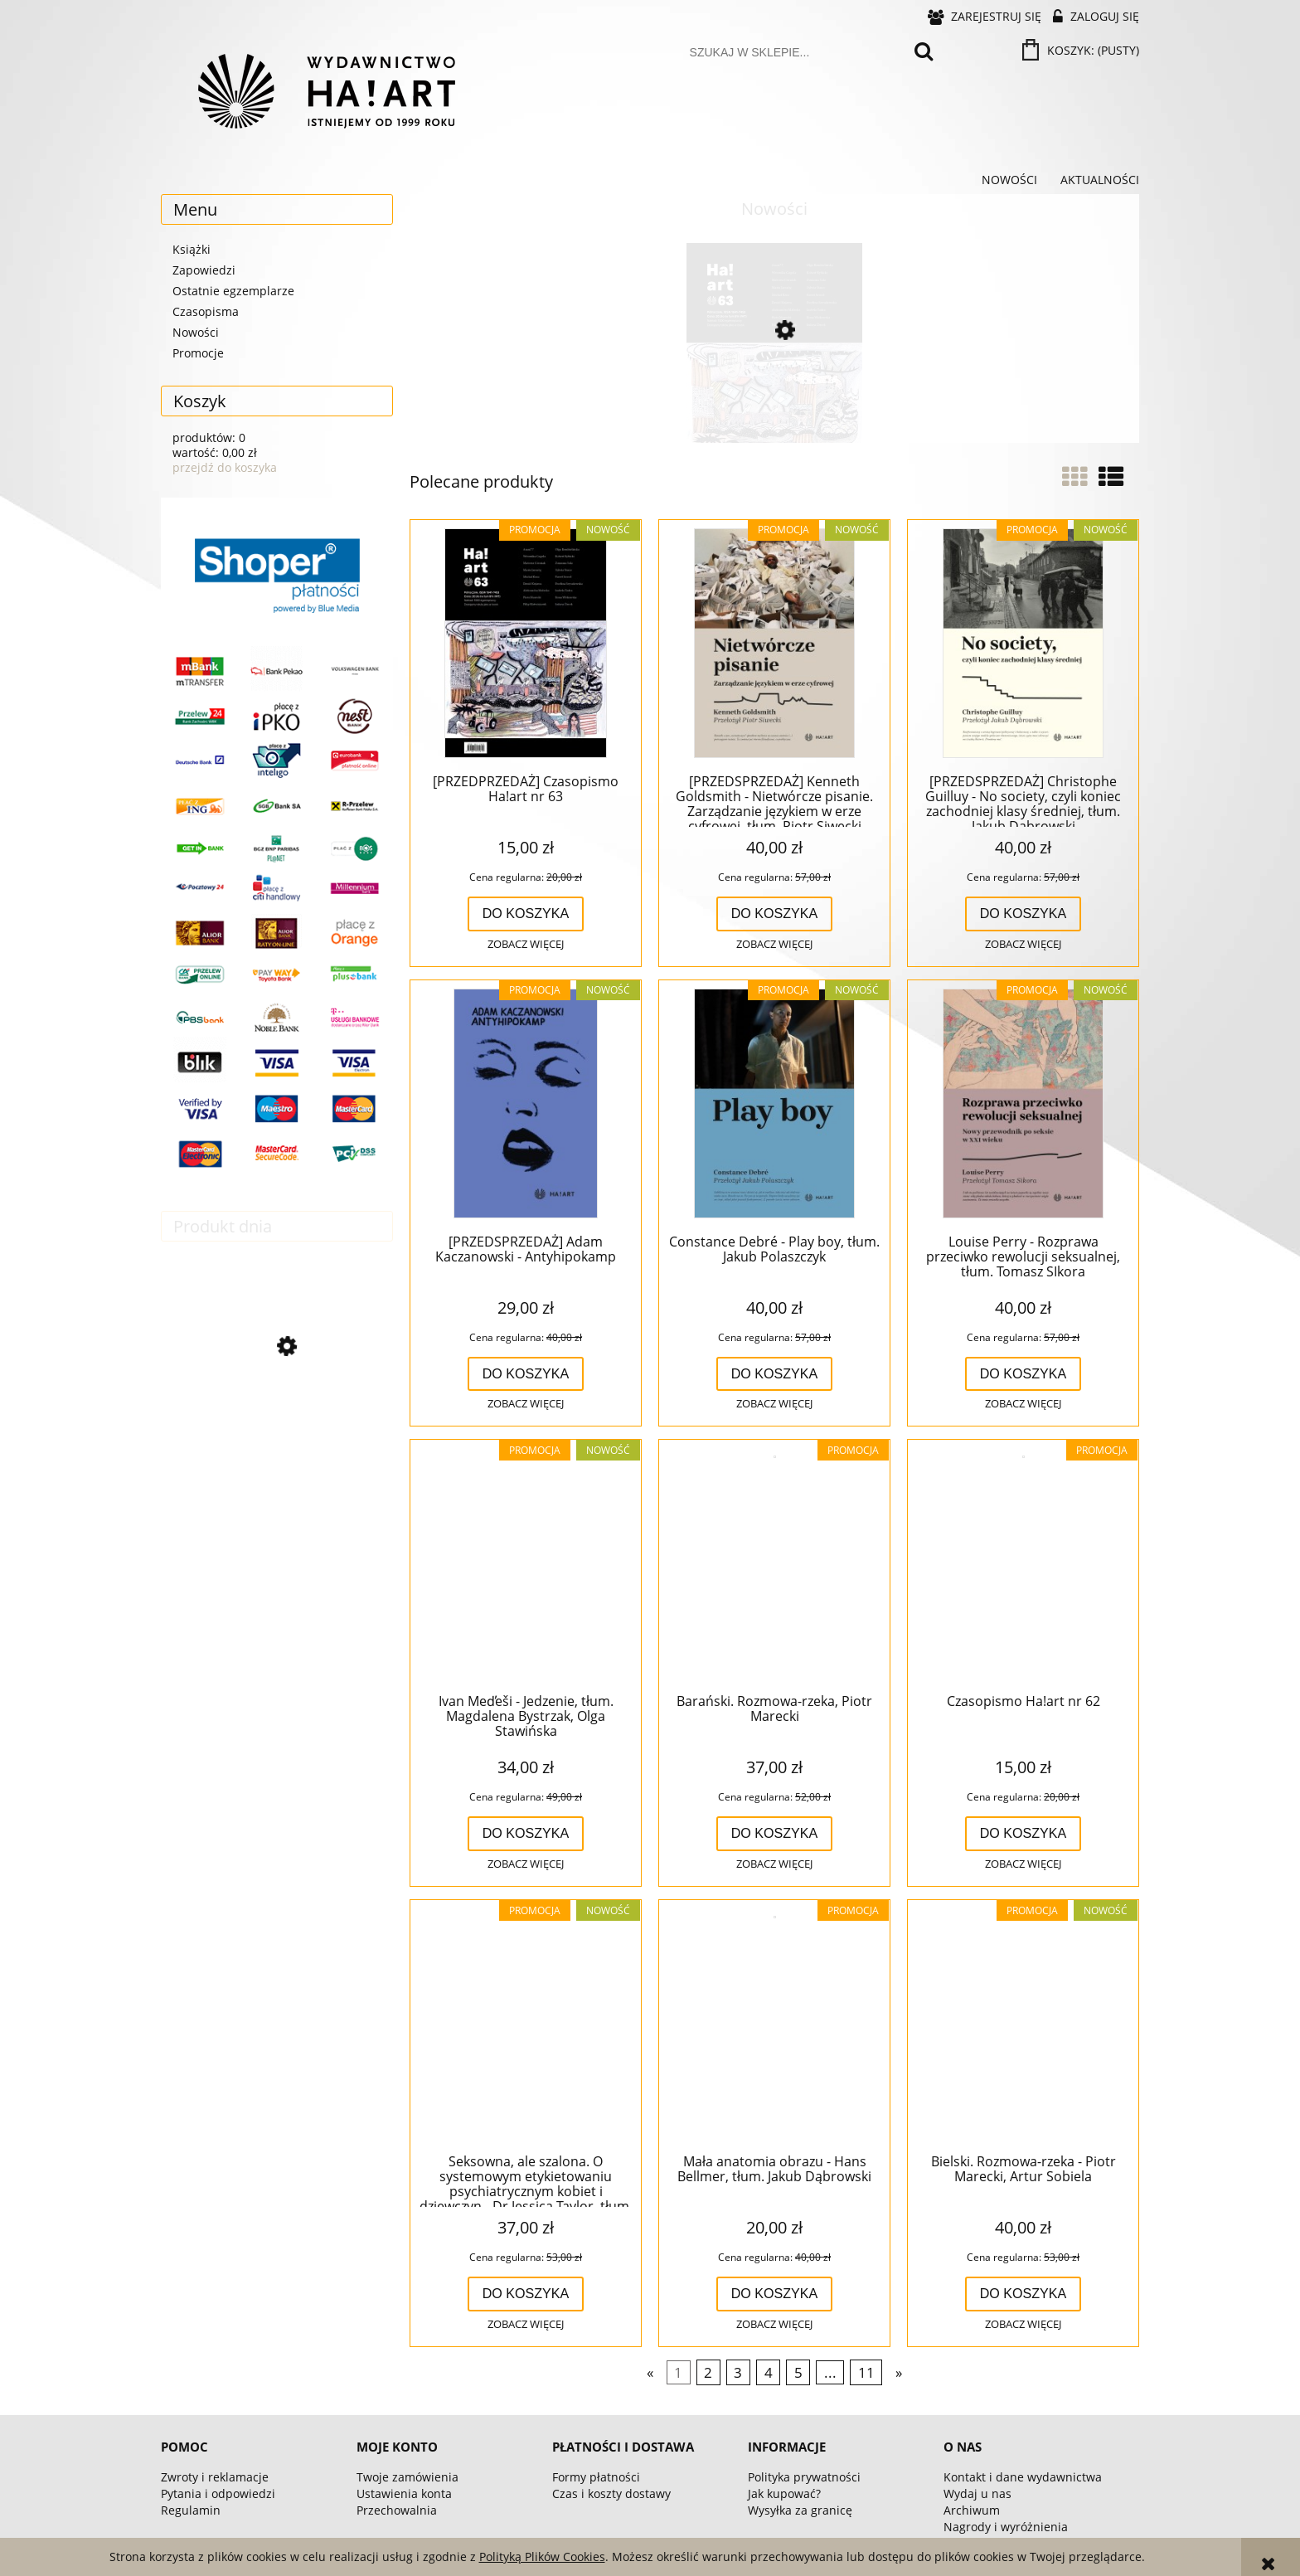 The image size is (1300, 2576). I want to click on Ostatnie egzemplarze, so click(233, 291).